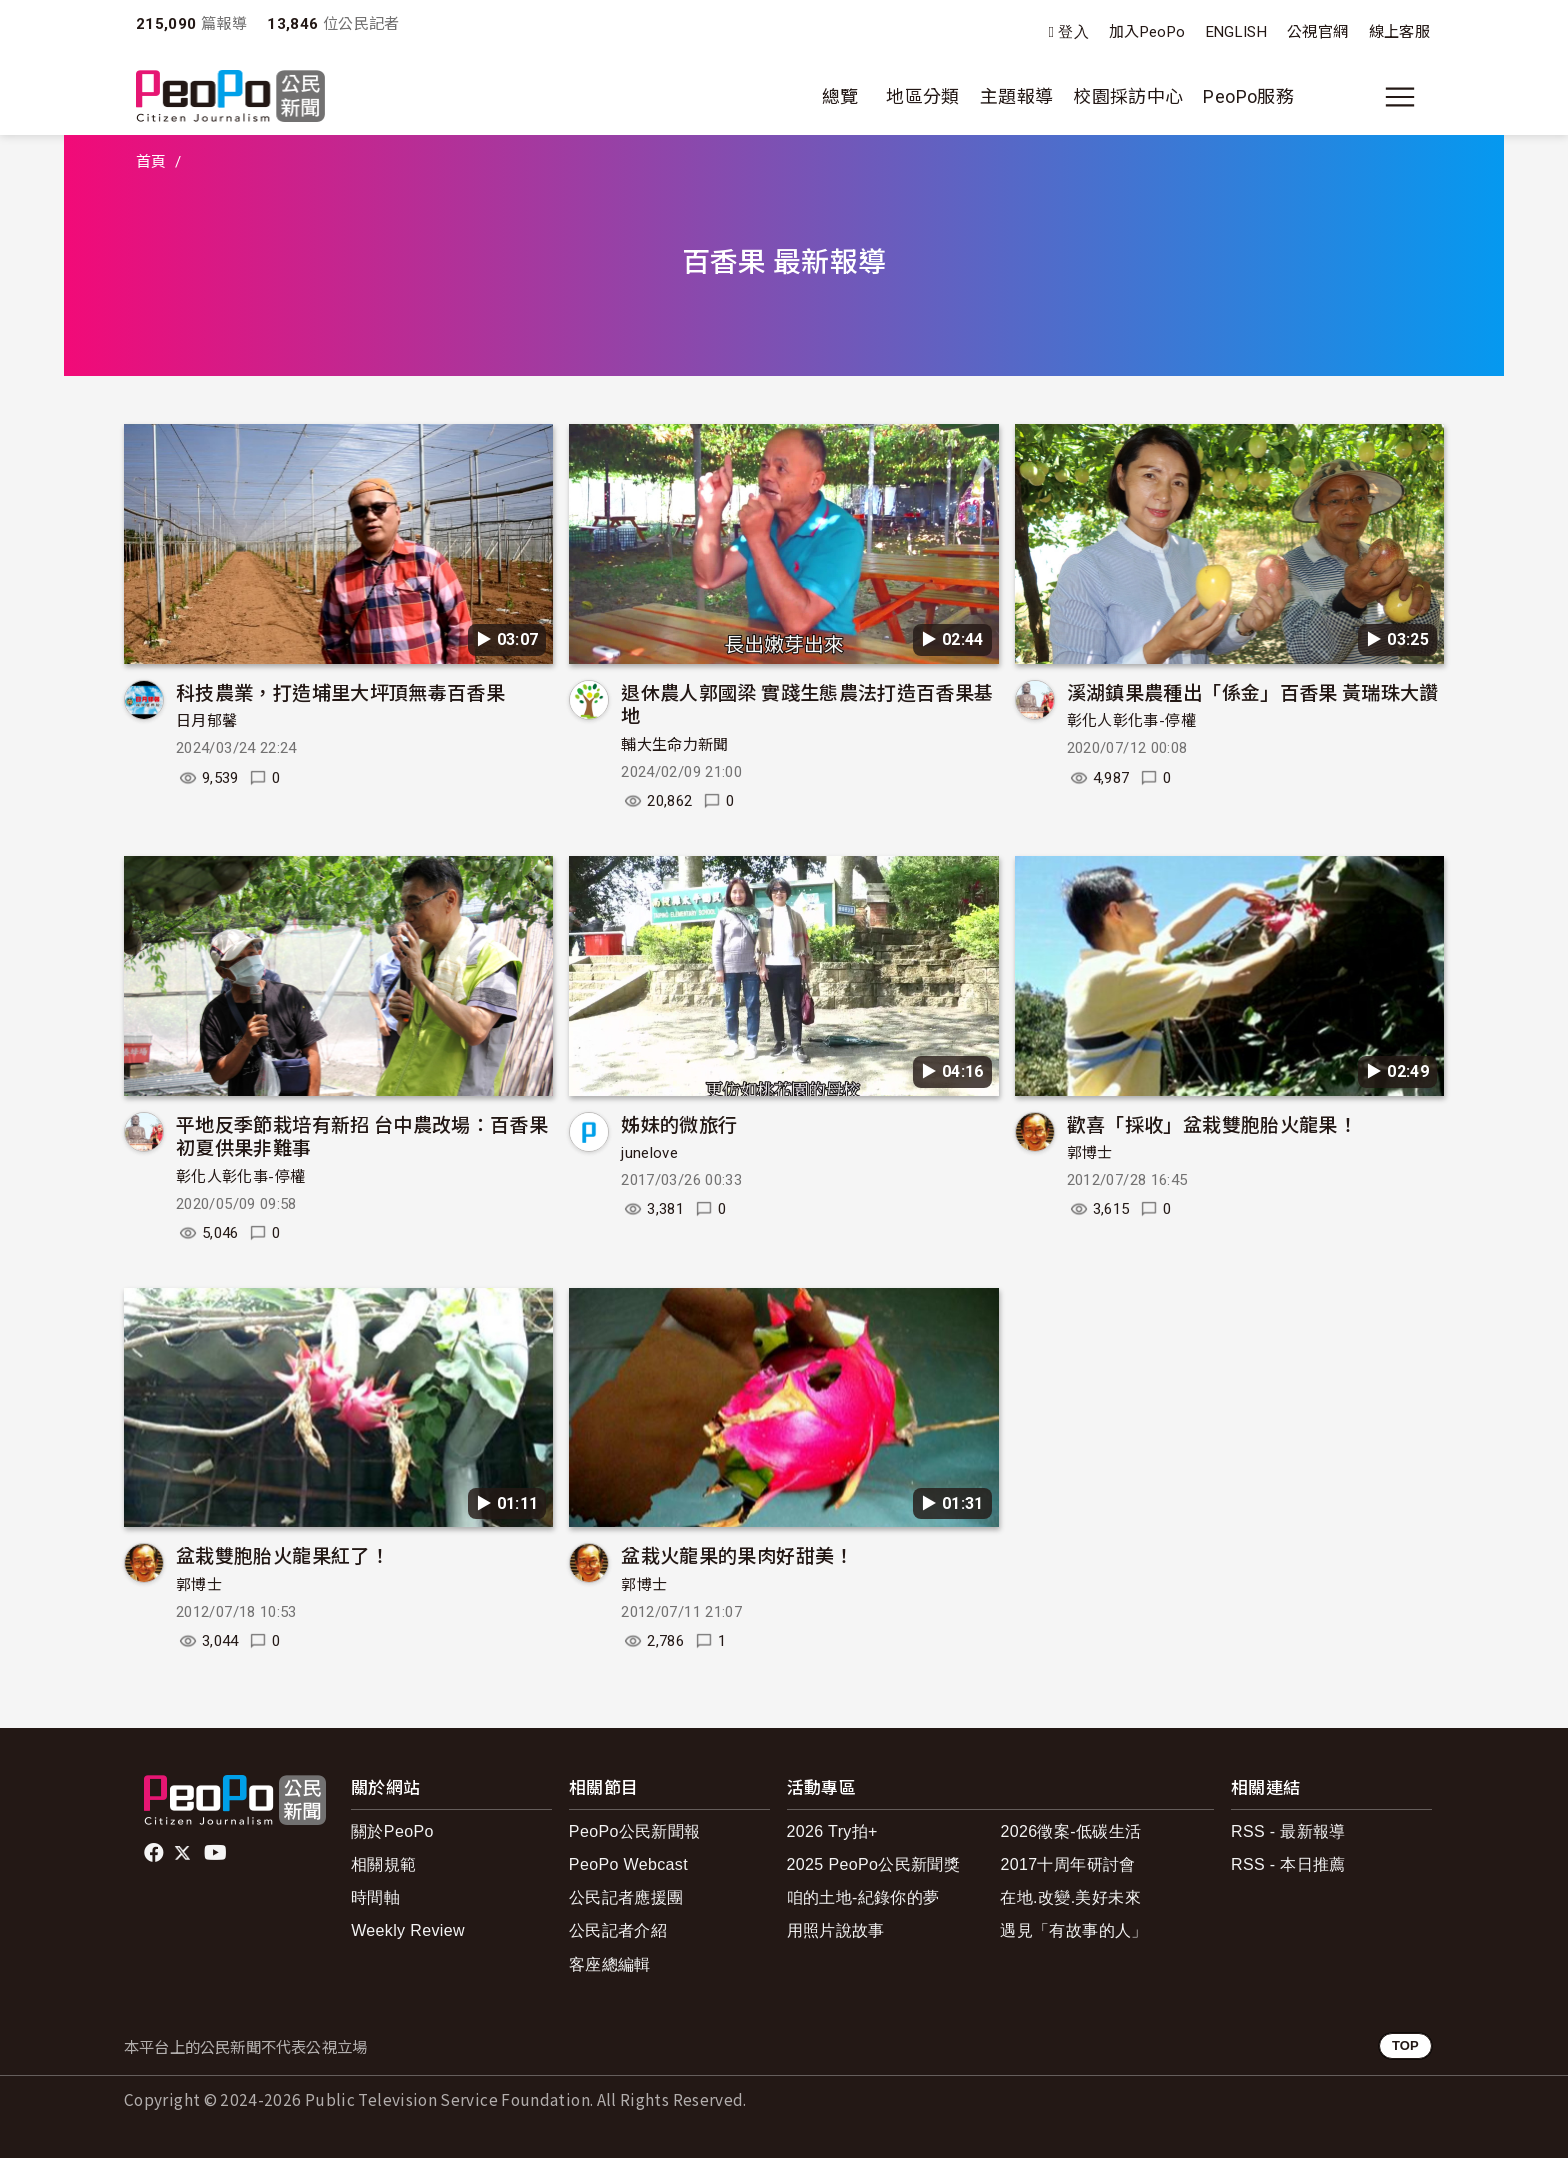  I want to click on 客座總編輯, so click(610, 1964).